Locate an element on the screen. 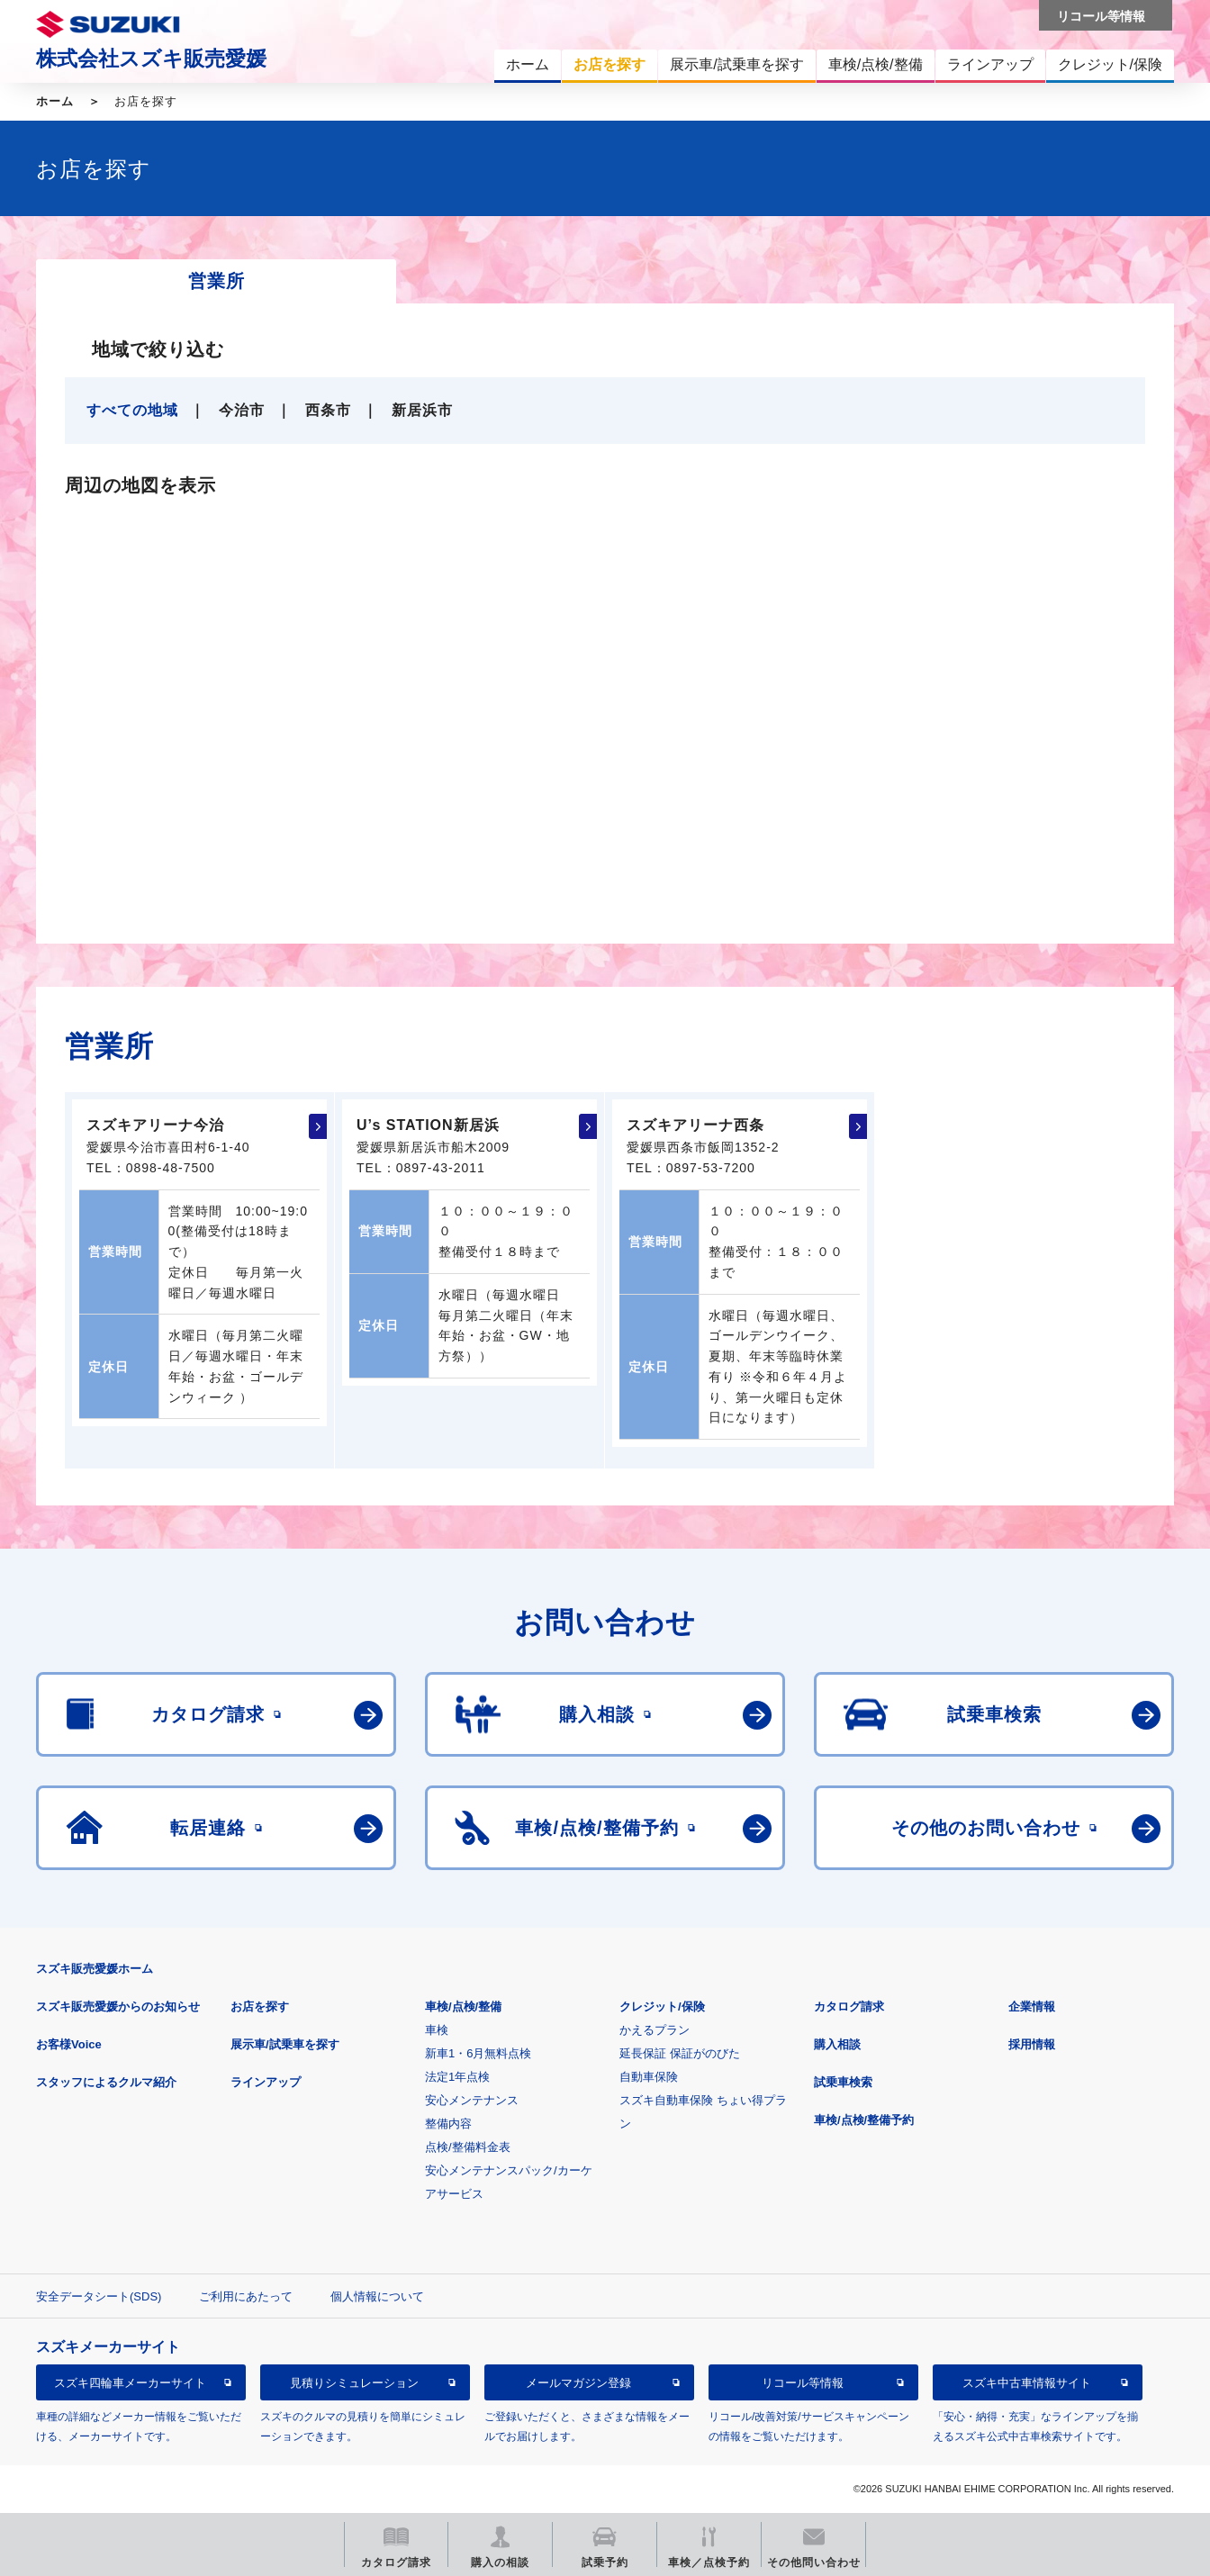  新居浜市 is located at coordinates (422, 410).